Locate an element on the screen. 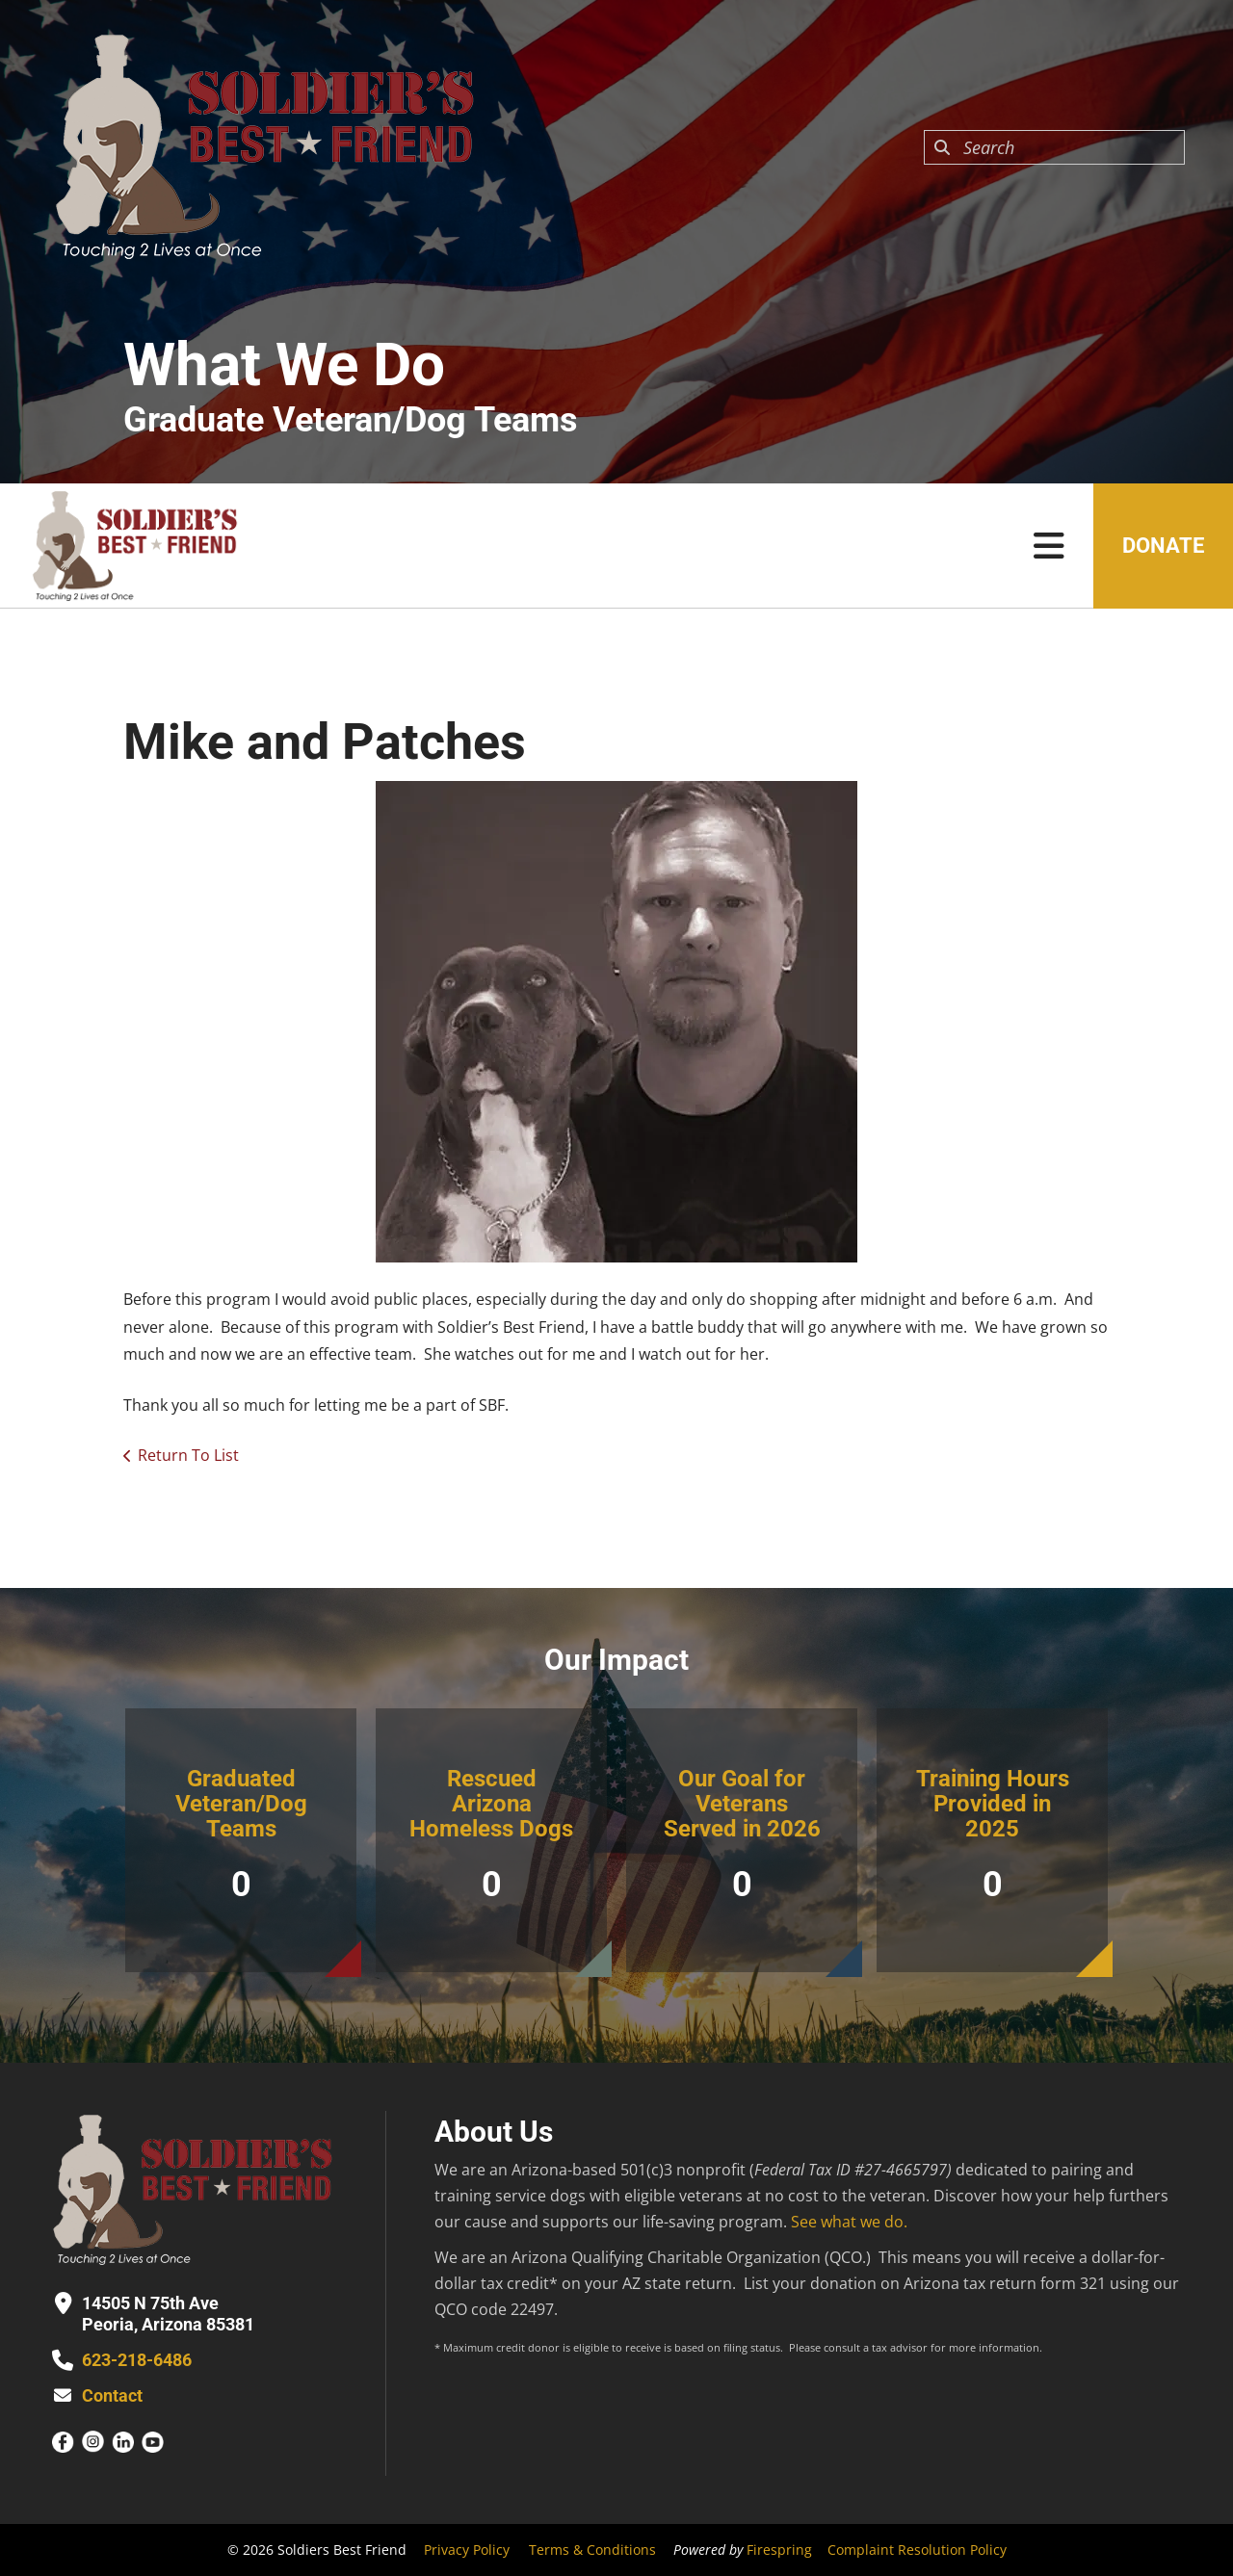 The width and height of the screenshot is (1233, 2576). [combobox] is located at coordinates (1054, 147).